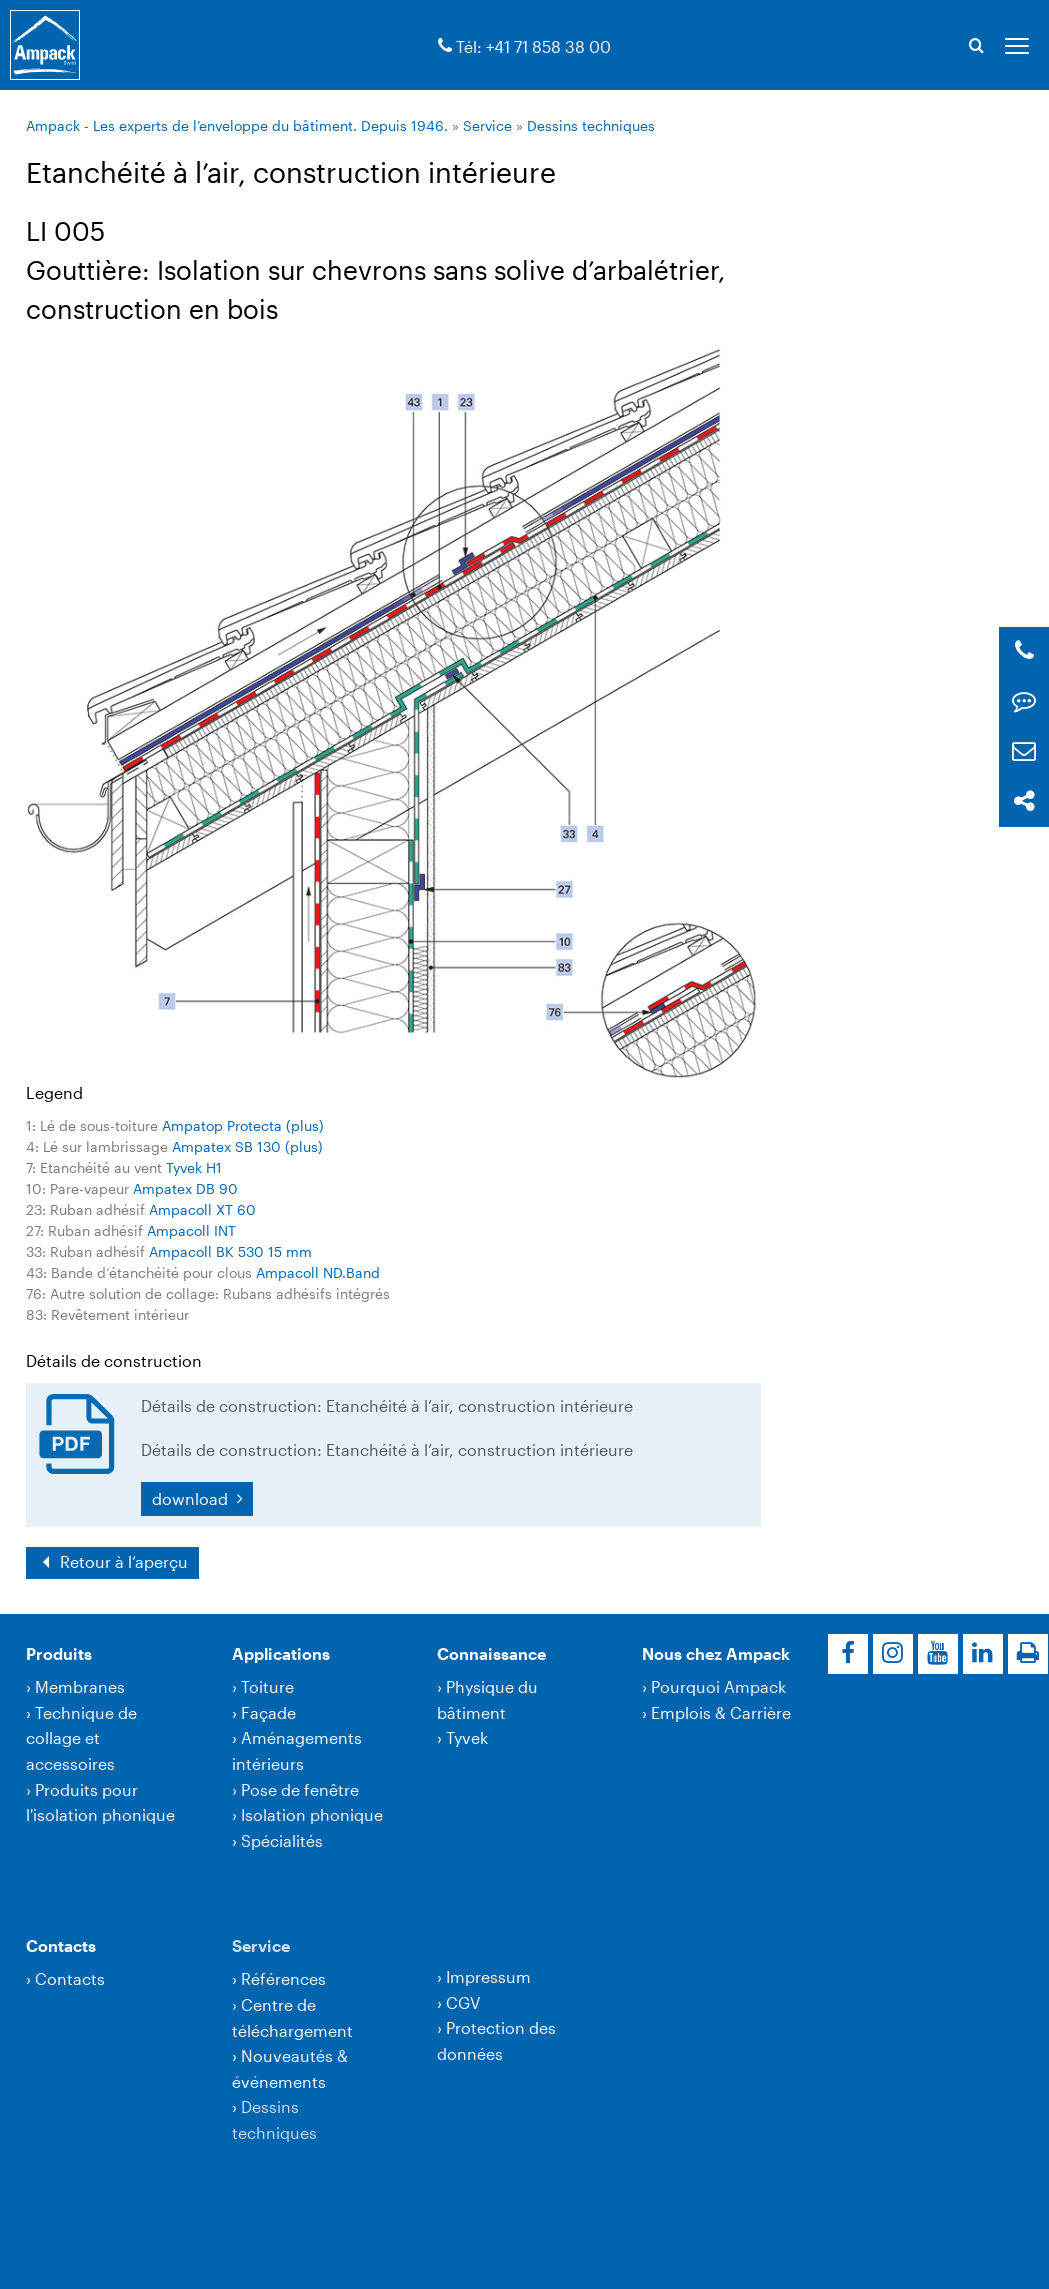 This screenshot has height=2289, width=1049. What do you see at coordinates (487, 125) in the screenshot?
I see `Service` at bounding box center [487, 125].